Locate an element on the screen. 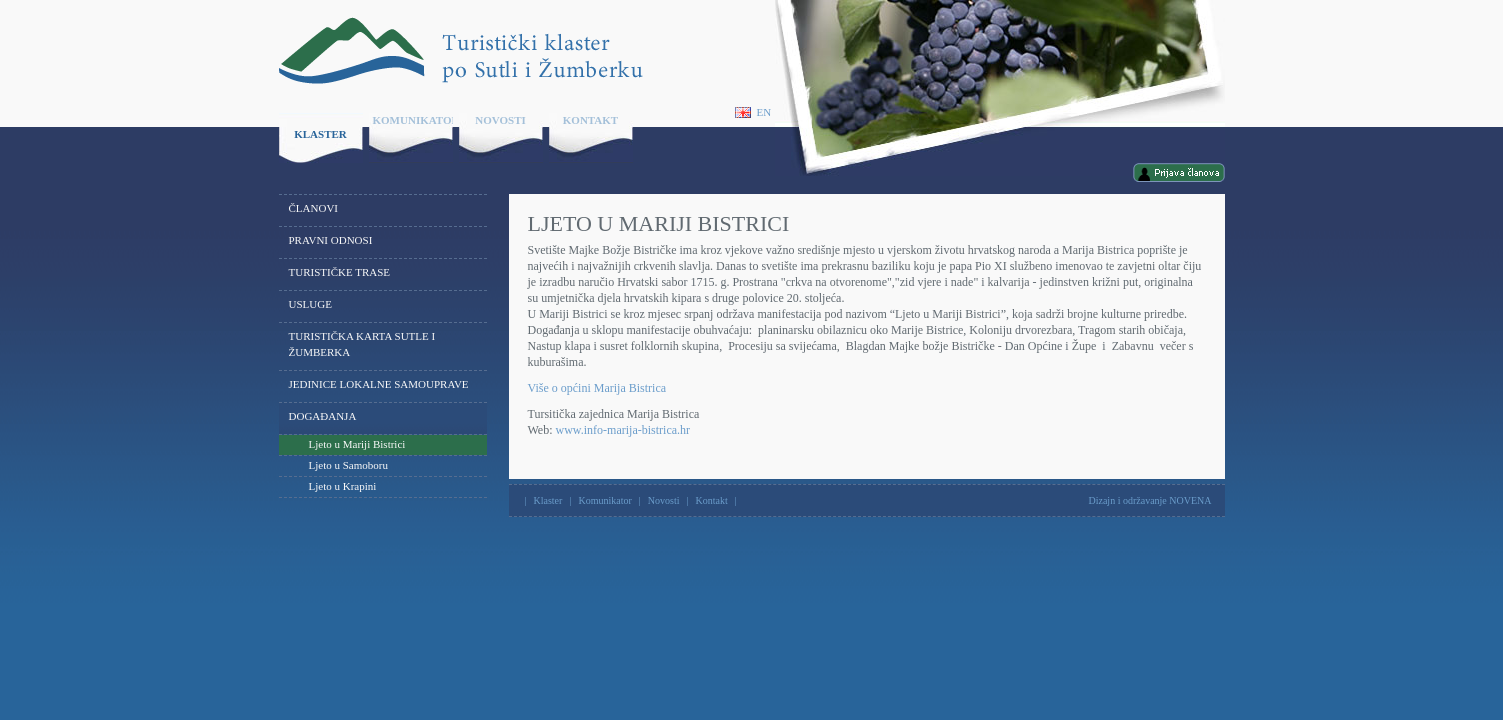  Komunikator is located at coordinates (413, 120).